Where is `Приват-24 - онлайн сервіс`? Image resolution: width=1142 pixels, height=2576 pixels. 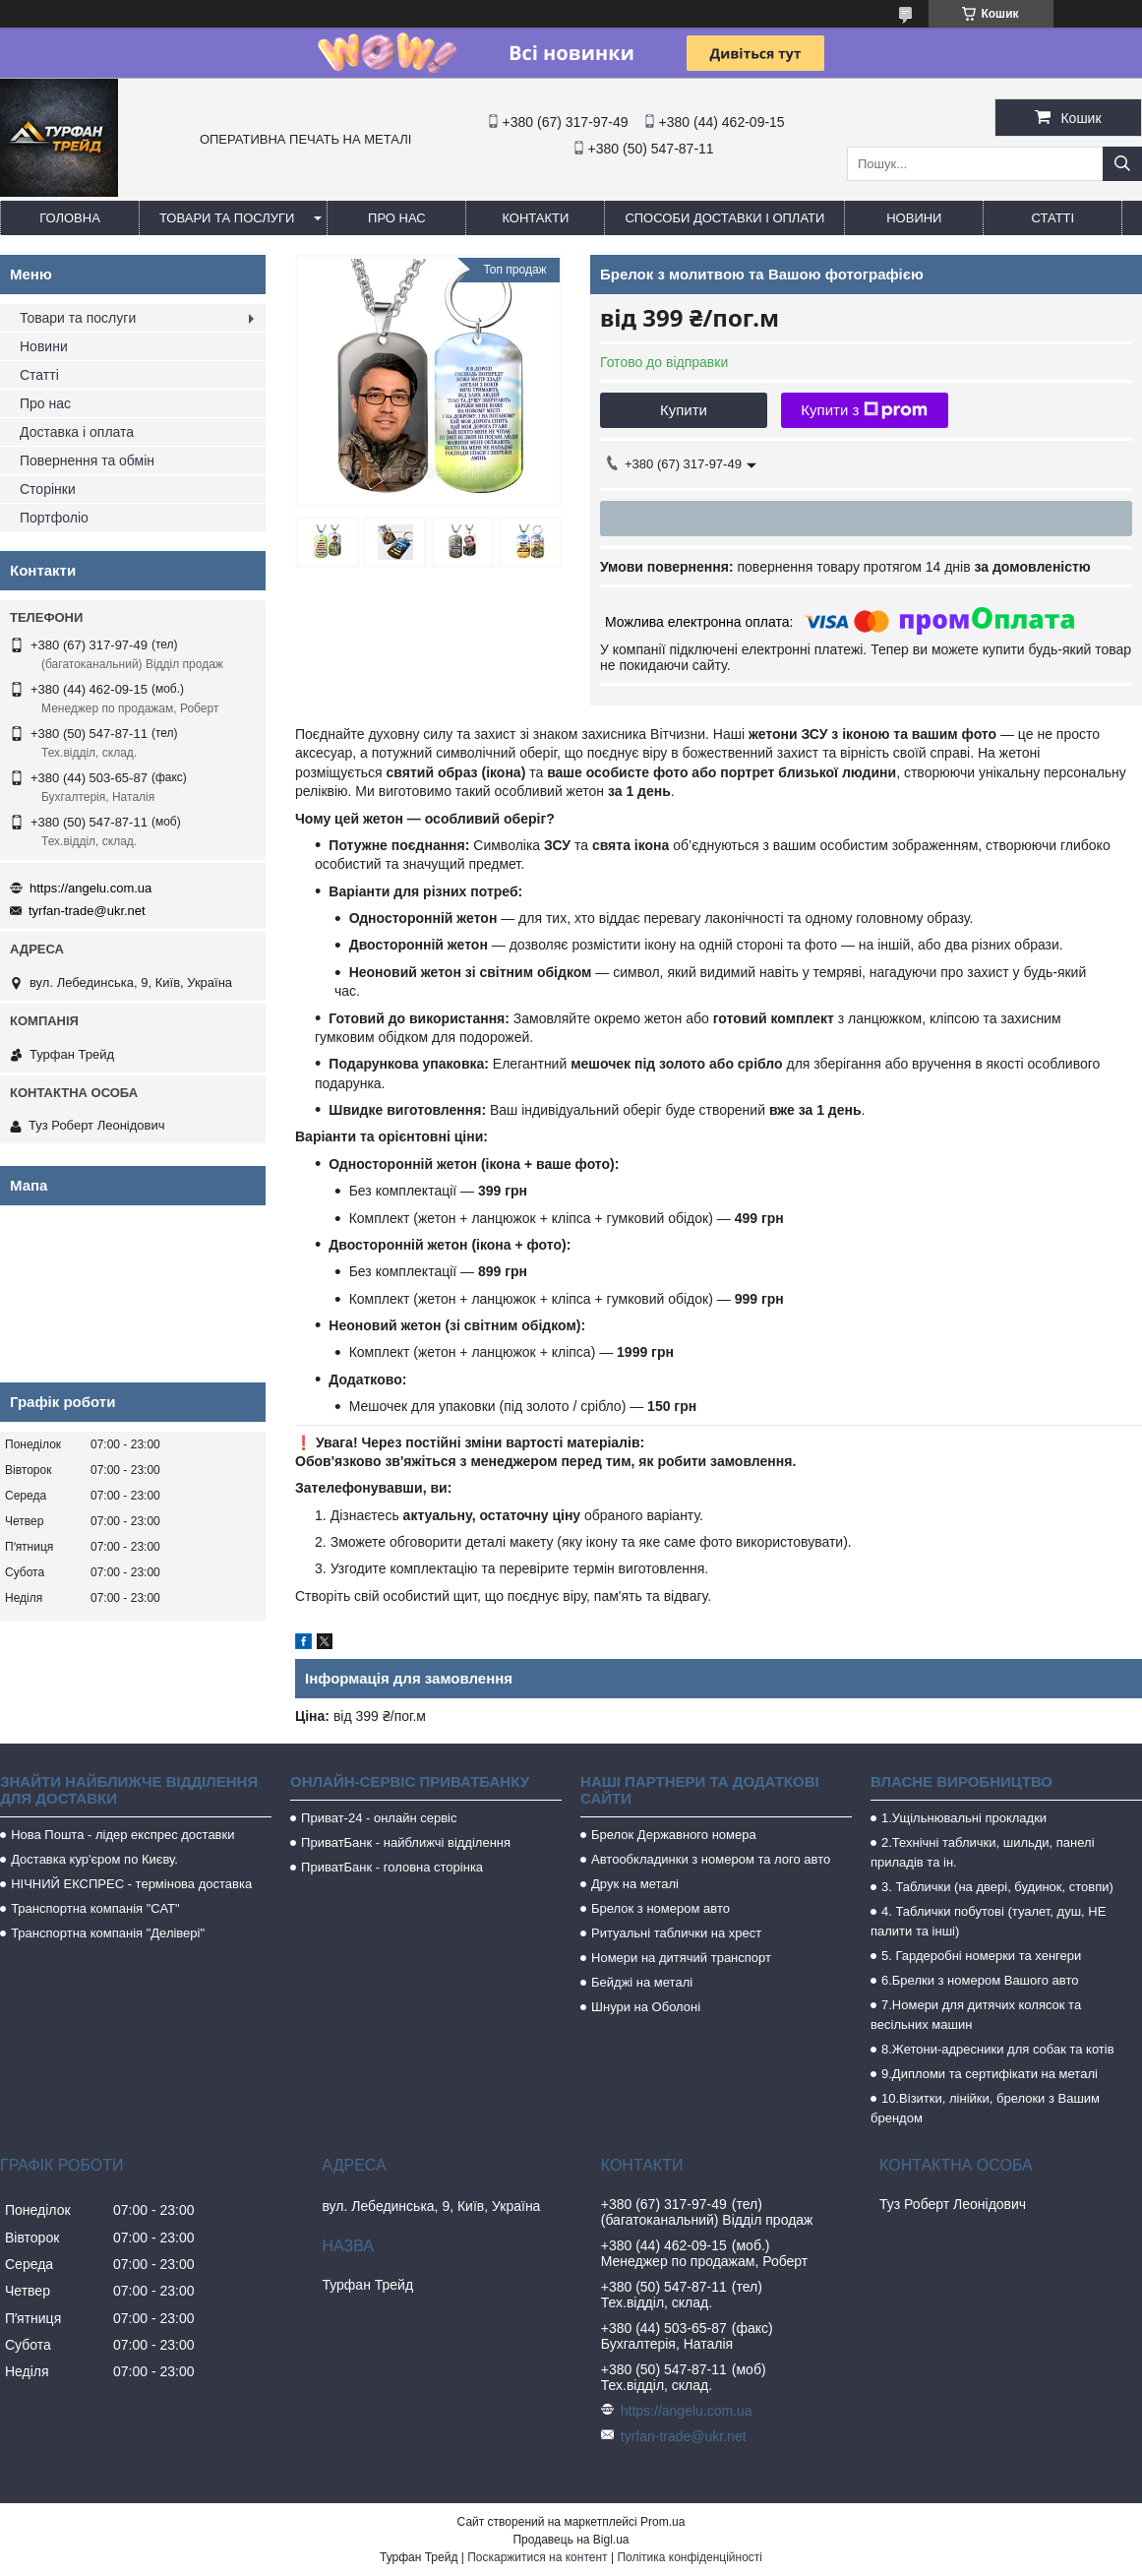 Приват-24 - онлайн сервіс is located at coordinates (378, 1817).